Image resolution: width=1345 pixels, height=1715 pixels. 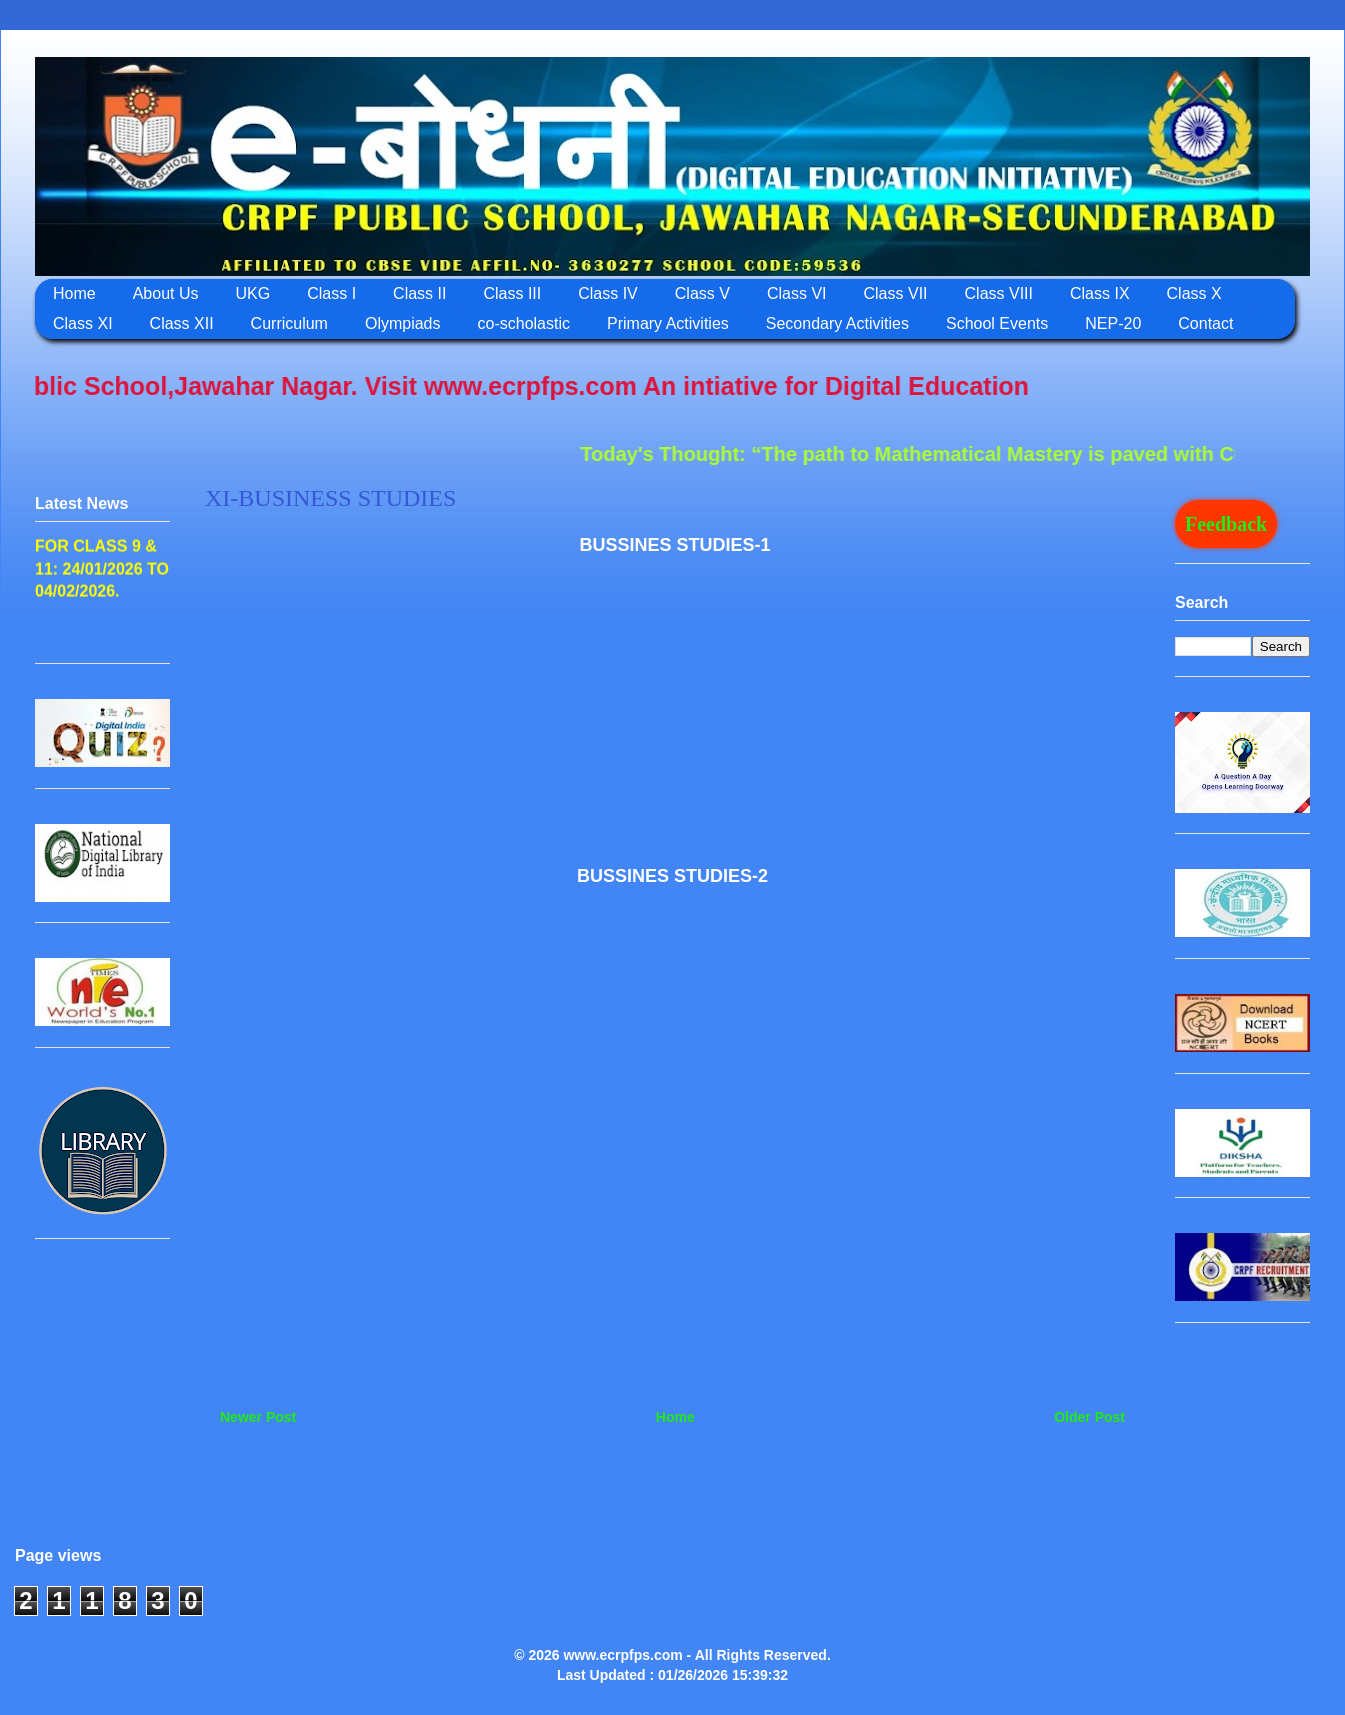 I want to click on Class VIII, so click(x=999, y=293).